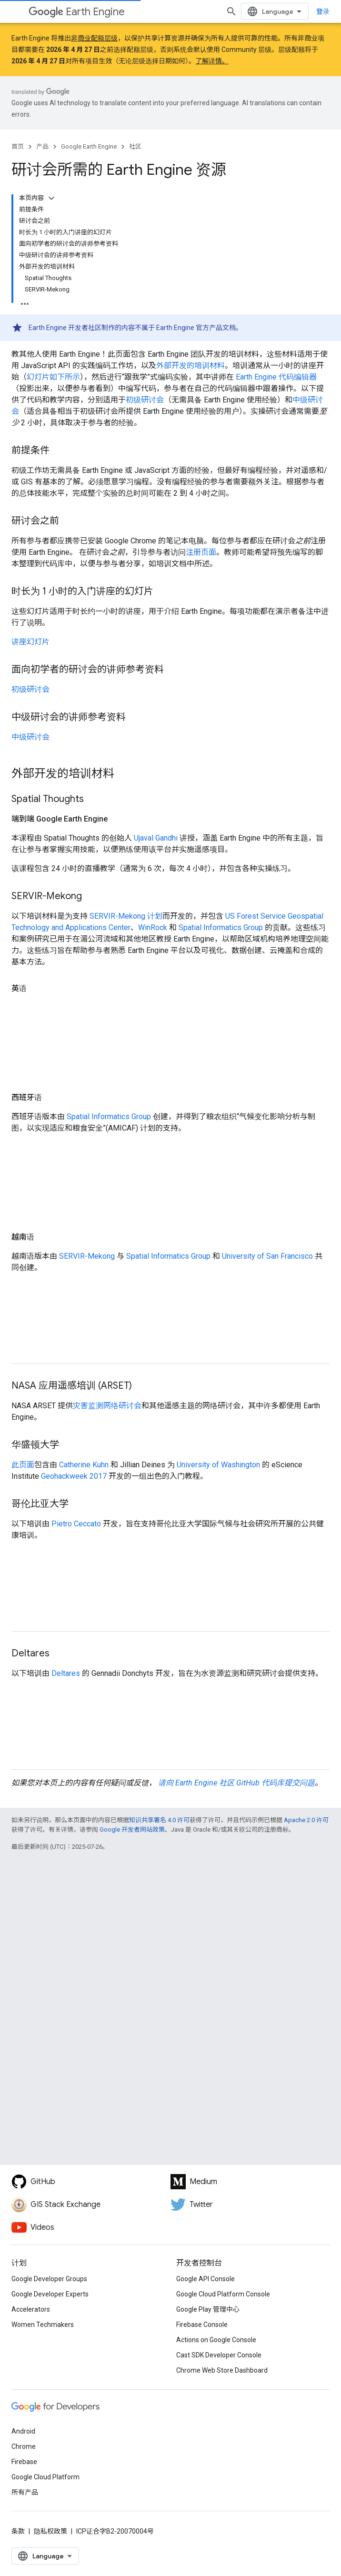 The height and width of the screenshot is (2576, 341). What do you see at coordinates (323, 11) in the screenshot?
I see `登录` at bounding box center [323, 11].